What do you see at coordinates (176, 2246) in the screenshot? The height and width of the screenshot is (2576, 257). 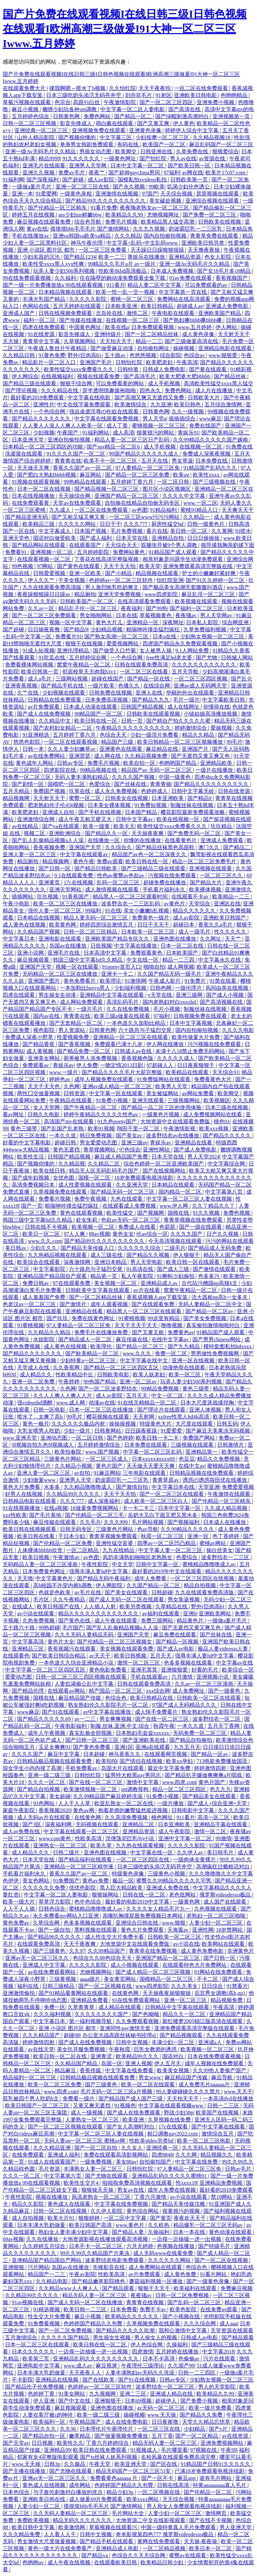 I see `色视频在线播放` at bounding box center [176, 2246].